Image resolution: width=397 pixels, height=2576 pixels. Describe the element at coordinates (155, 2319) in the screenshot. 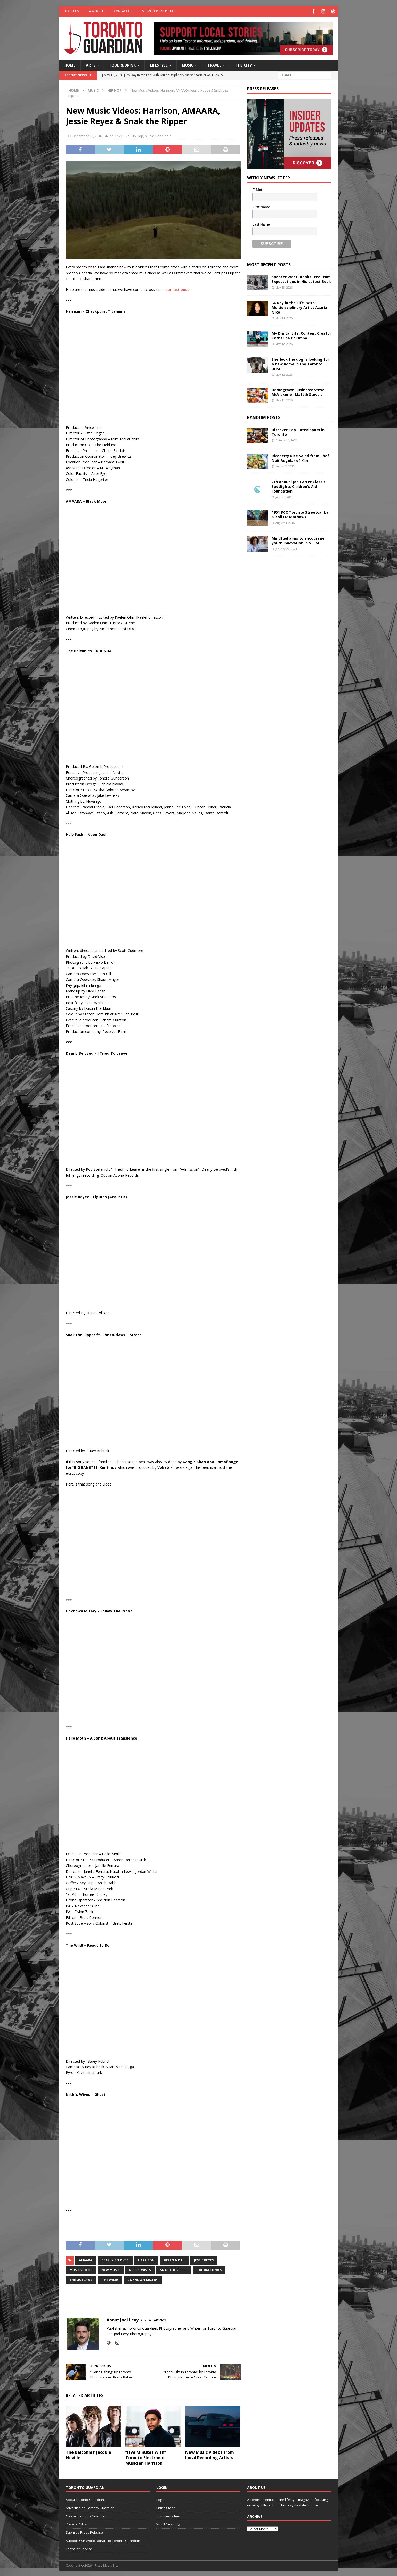

I see `2845 Articles` at that location.